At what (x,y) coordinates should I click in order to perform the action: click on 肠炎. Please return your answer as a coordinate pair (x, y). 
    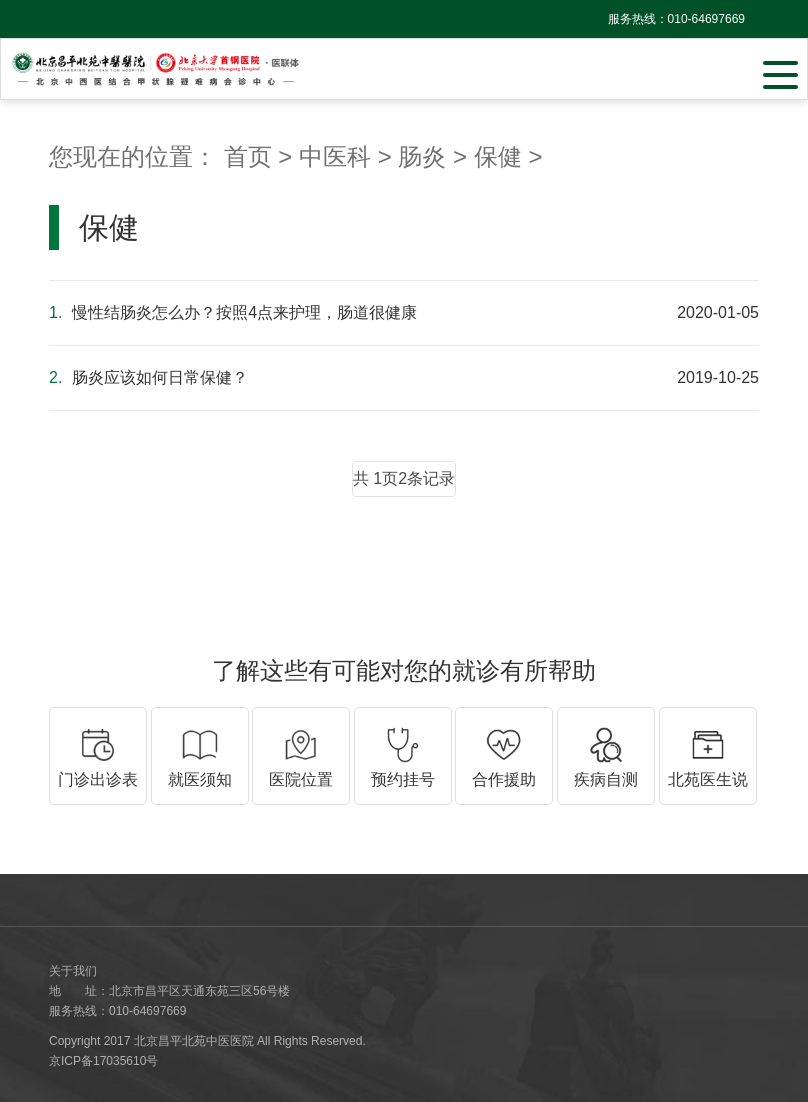
    Looking at the image, I should click on (422, 156).